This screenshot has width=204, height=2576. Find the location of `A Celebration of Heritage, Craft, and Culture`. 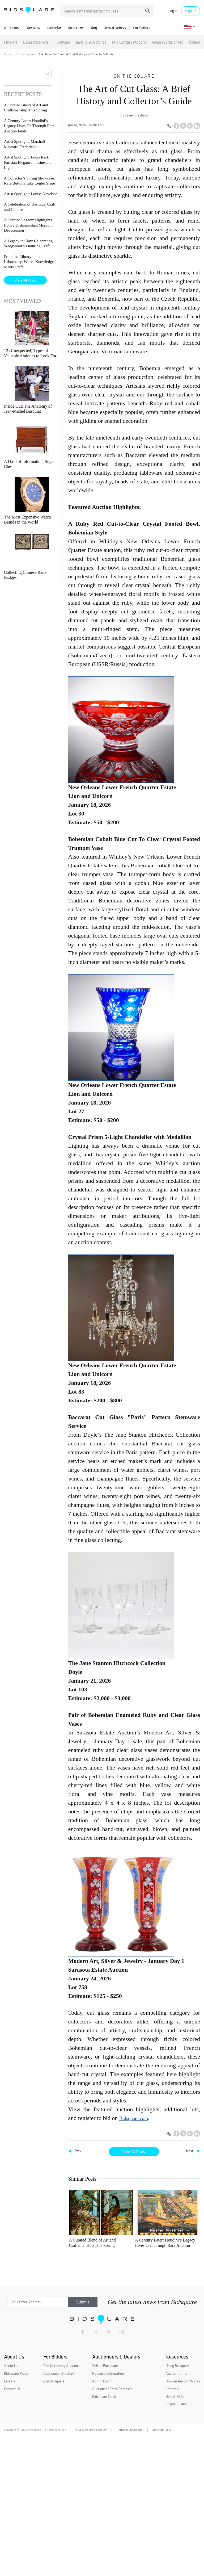

A Celebration of Heritage, Craft, and Culture is located at coordinates (173, 2313).